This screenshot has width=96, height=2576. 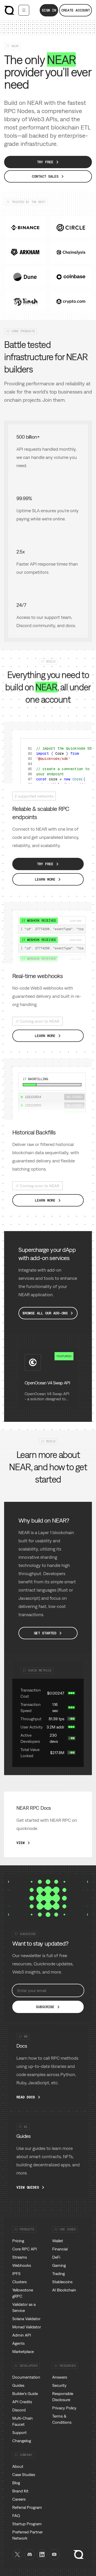 I want to click on Blog, so click(x=16, y=2482).